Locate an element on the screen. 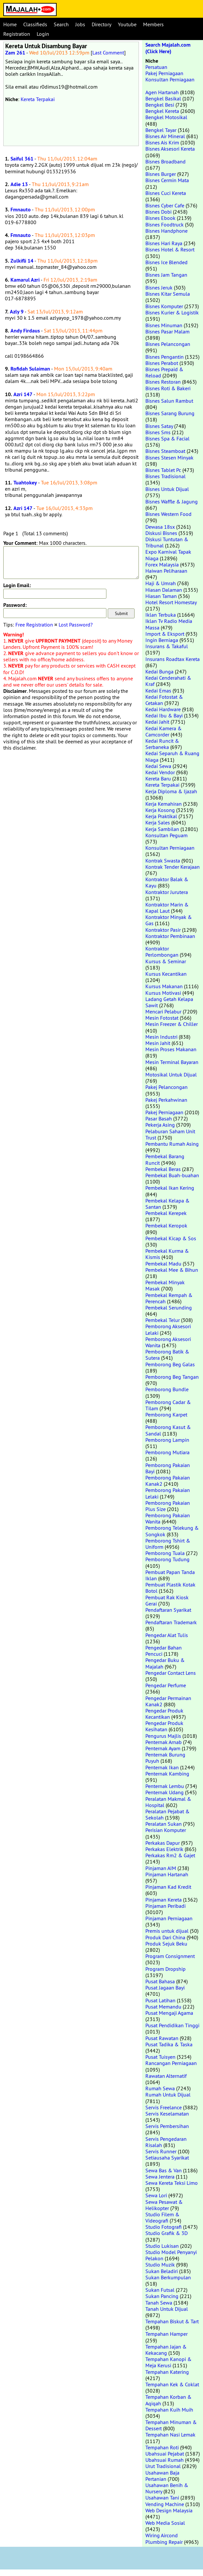  Search Majalah.com (Click Here) is located at coordinates (168, 47).